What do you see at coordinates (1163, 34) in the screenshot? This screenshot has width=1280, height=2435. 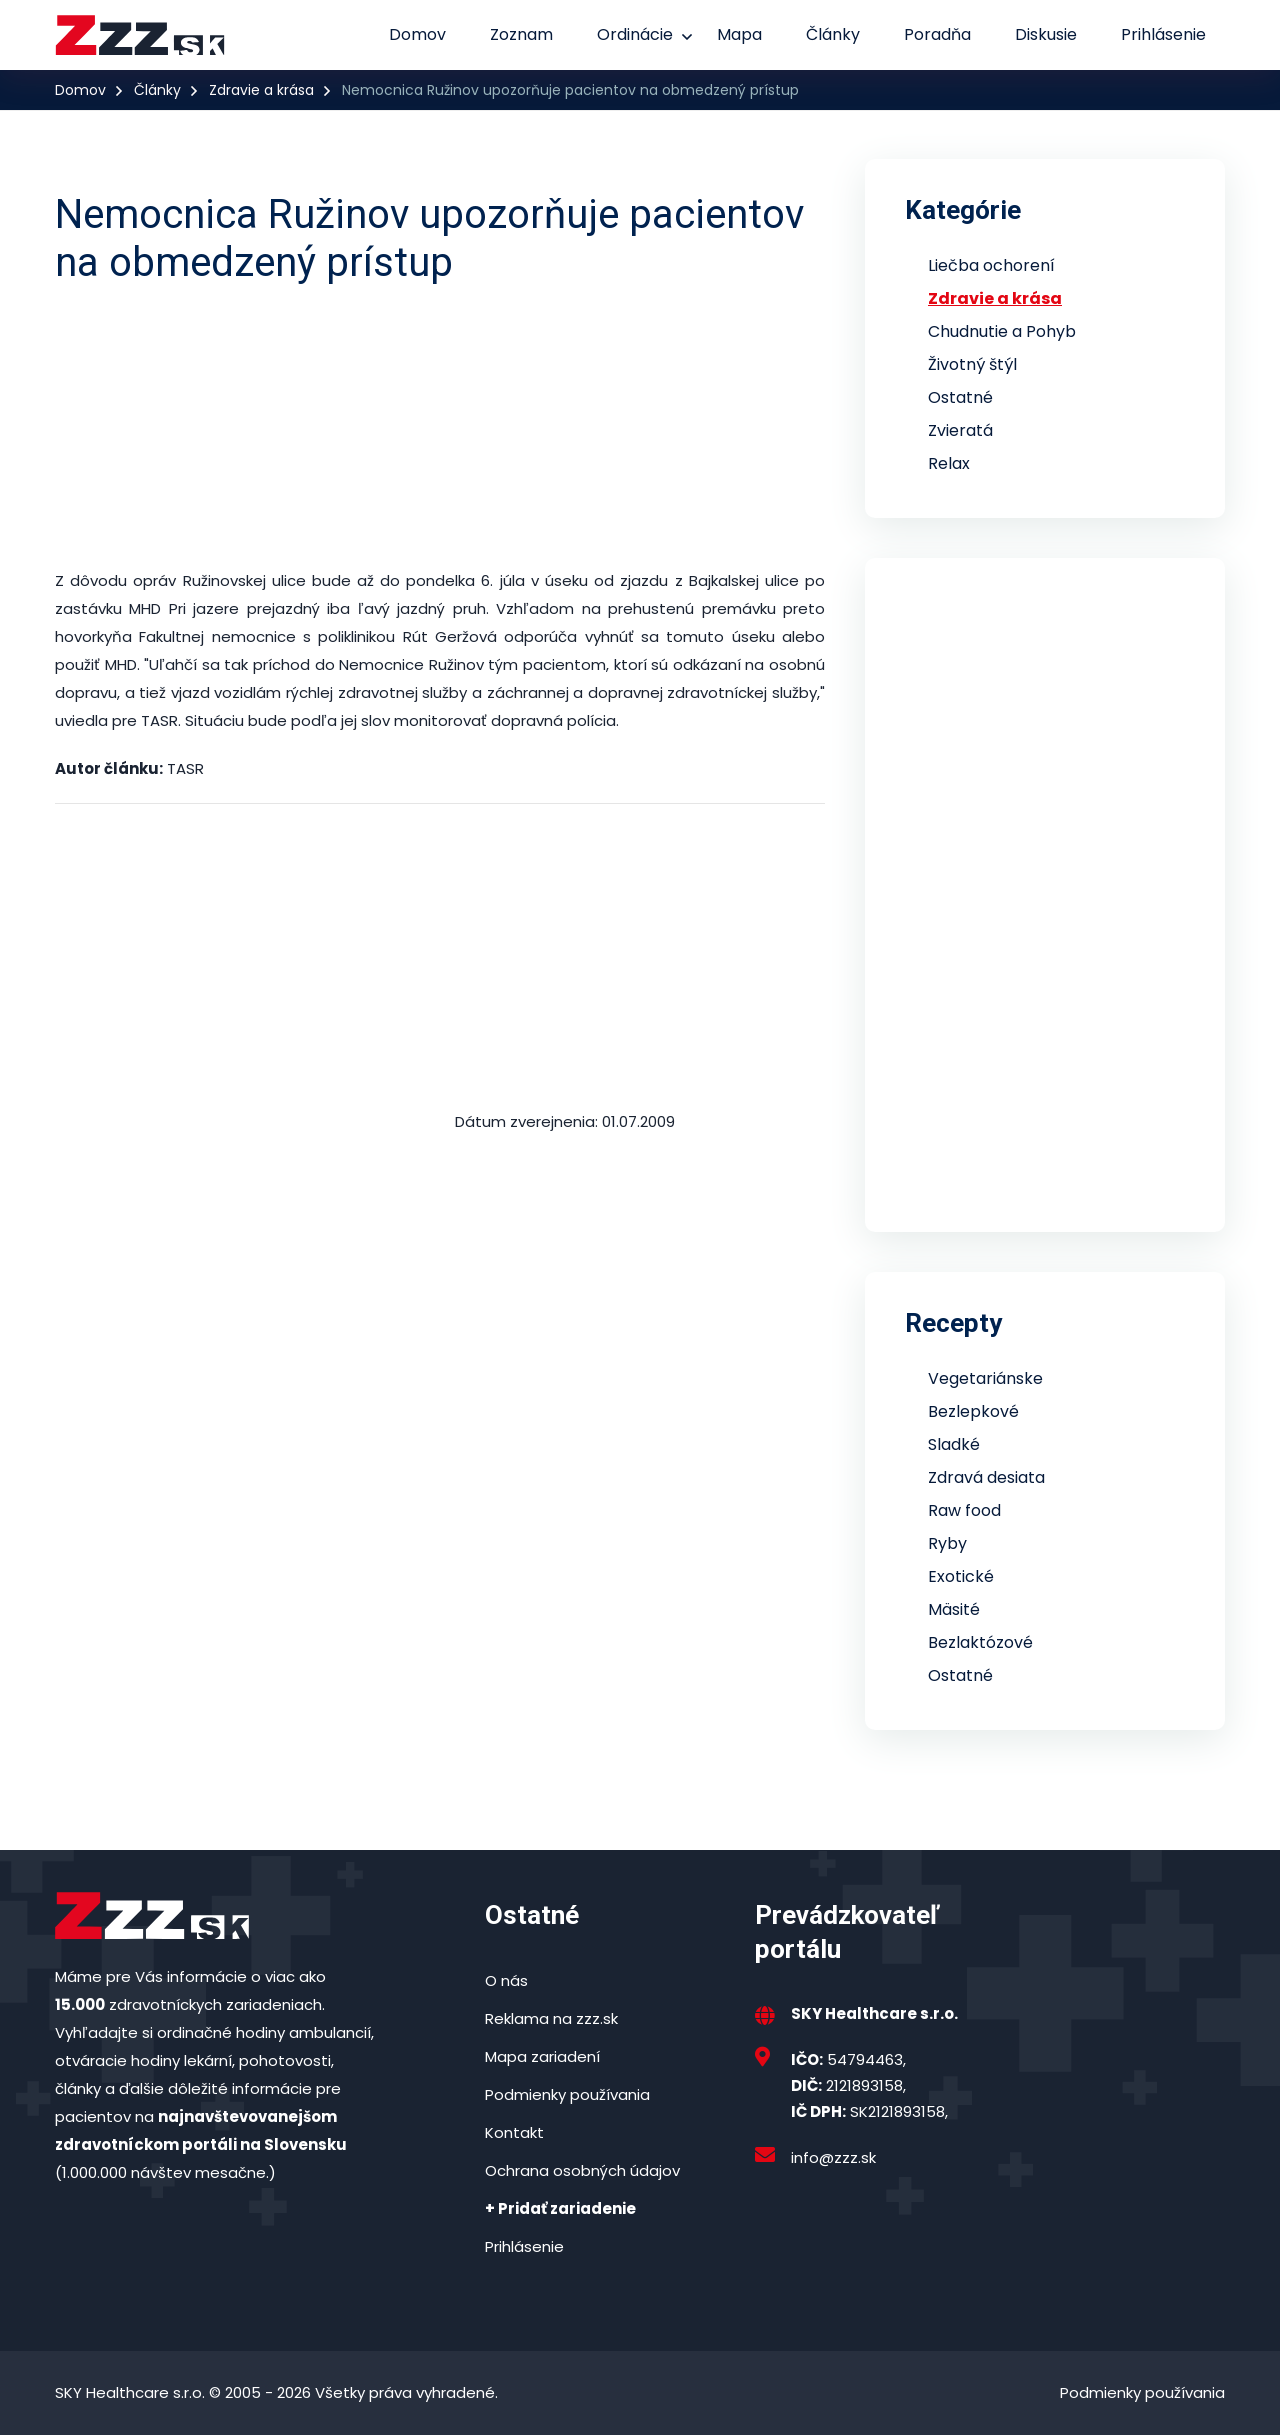 I see `Prihlásenie` at bounding box center [1163, 34].